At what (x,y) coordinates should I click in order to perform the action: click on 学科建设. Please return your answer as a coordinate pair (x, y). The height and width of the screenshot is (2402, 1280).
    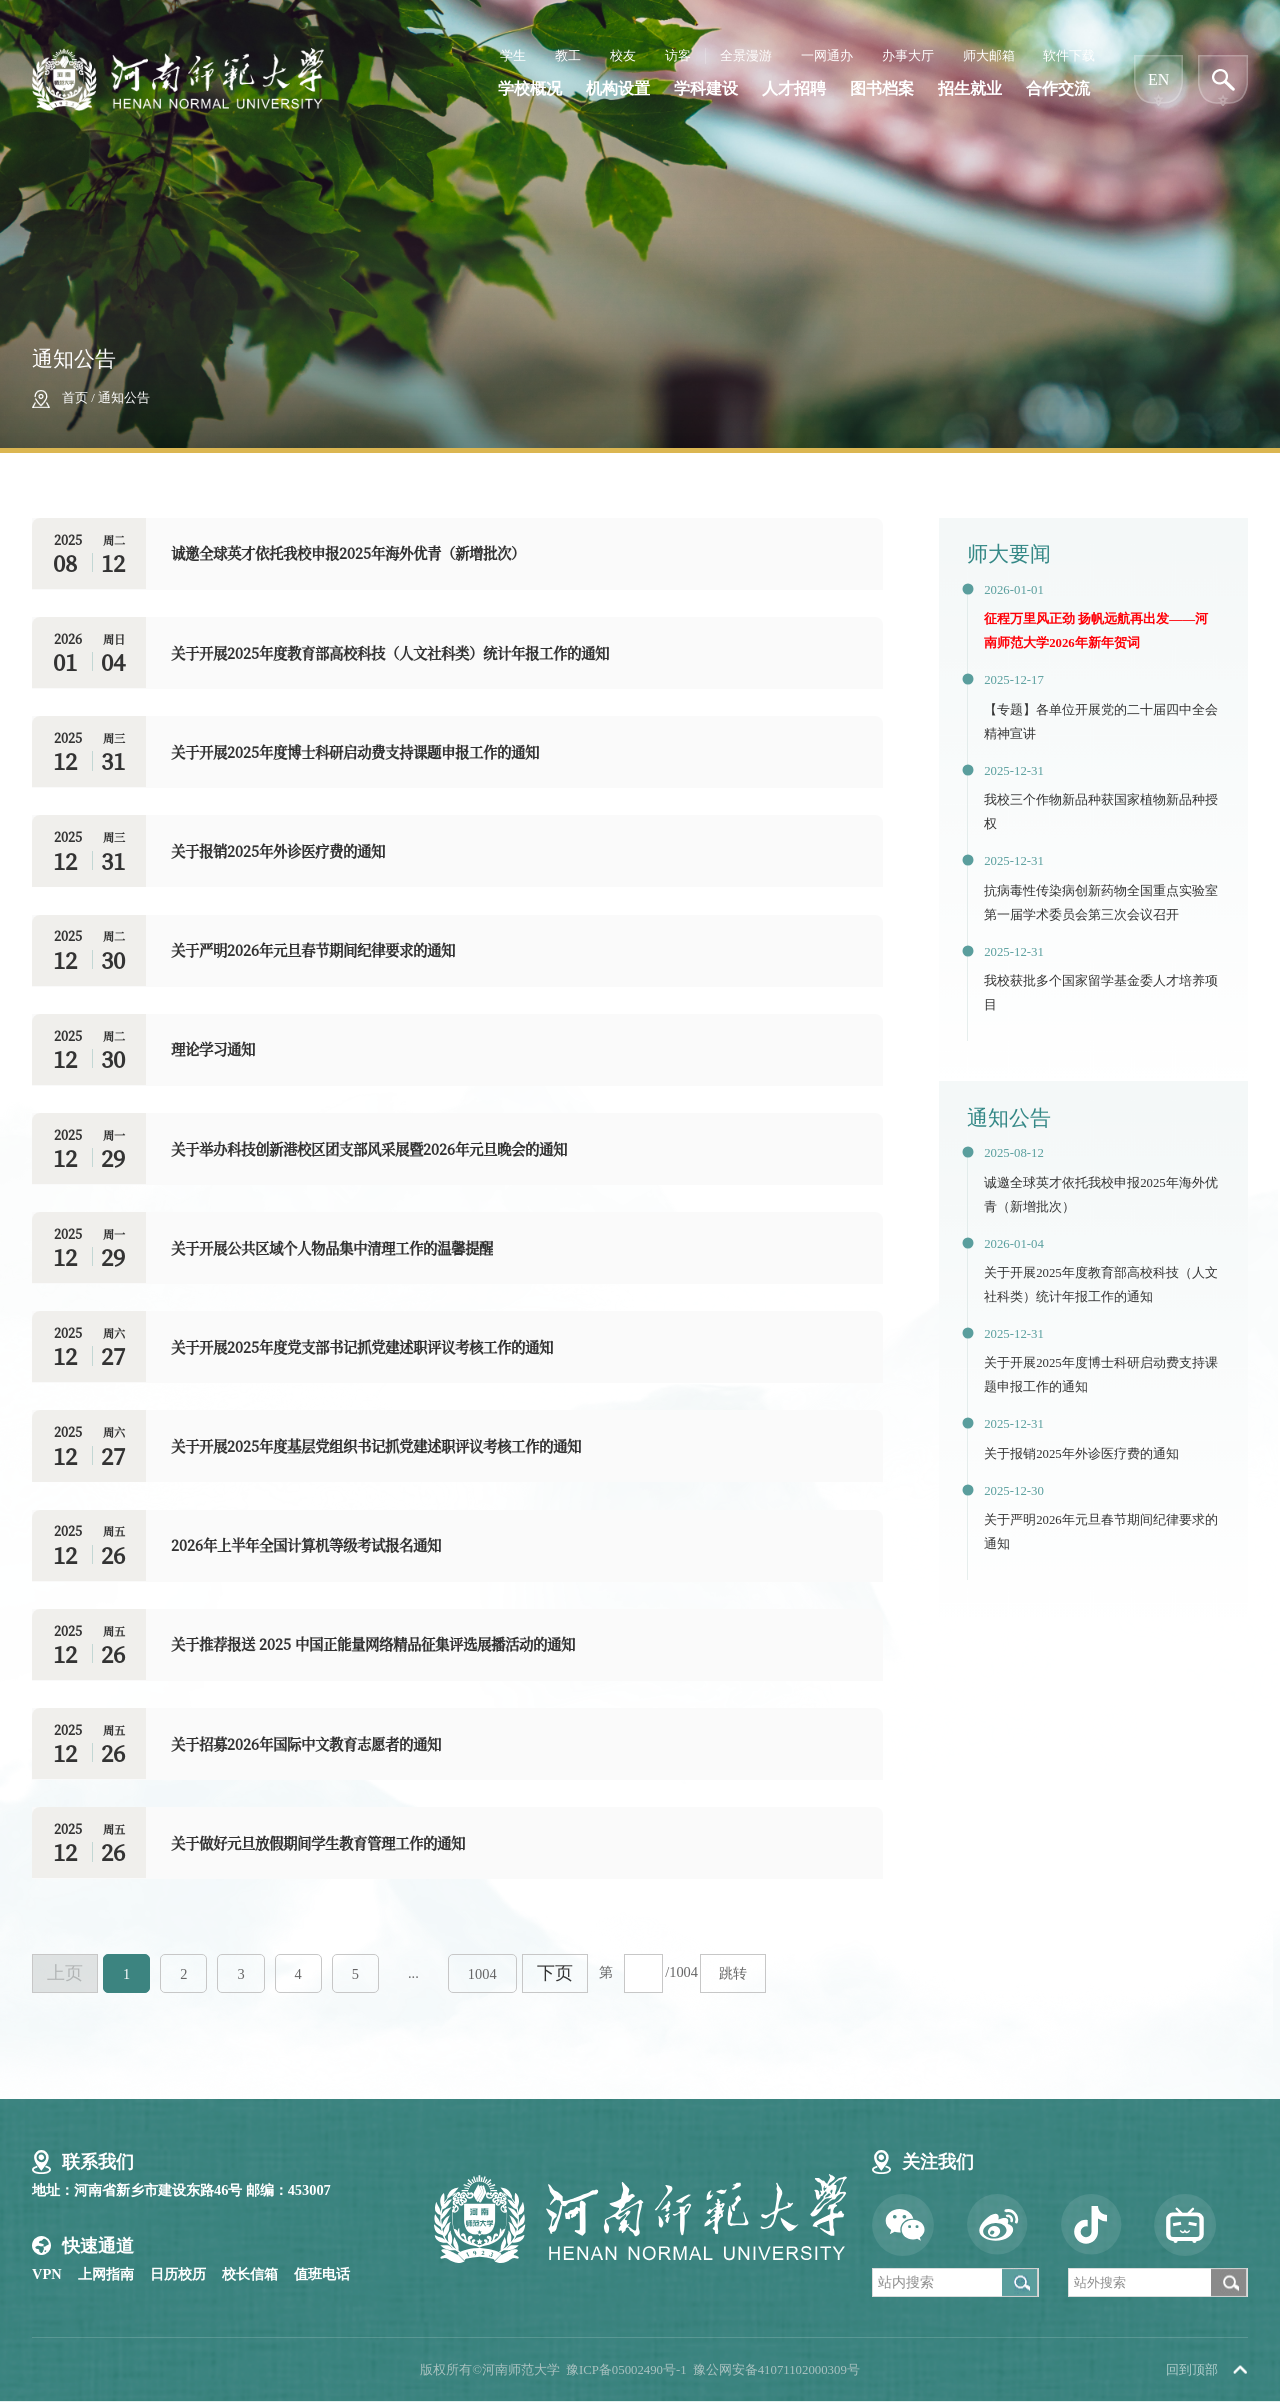
    Looking at the image, I should click on (706, 88).